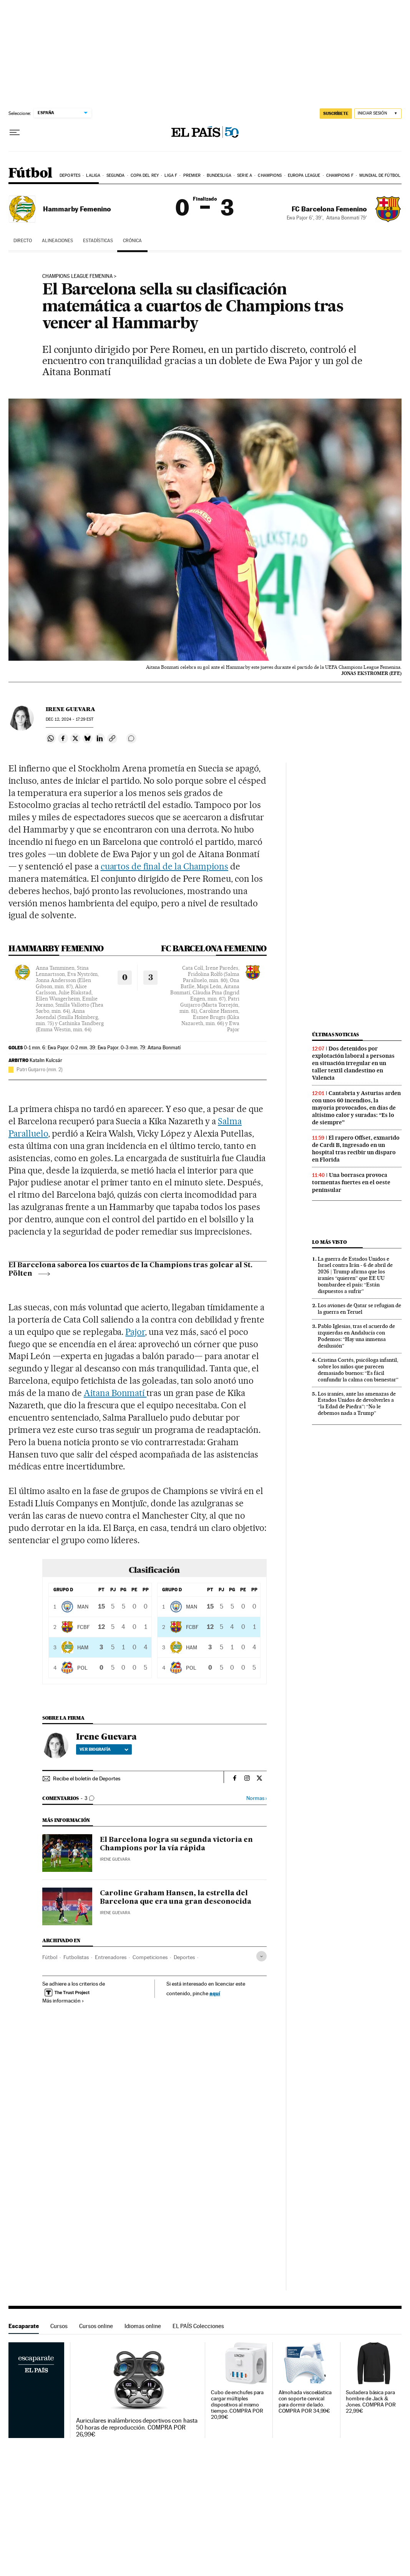 The height and width of the screenshot is (2576, 410). I want to click on Segunda, so click(115, 175).